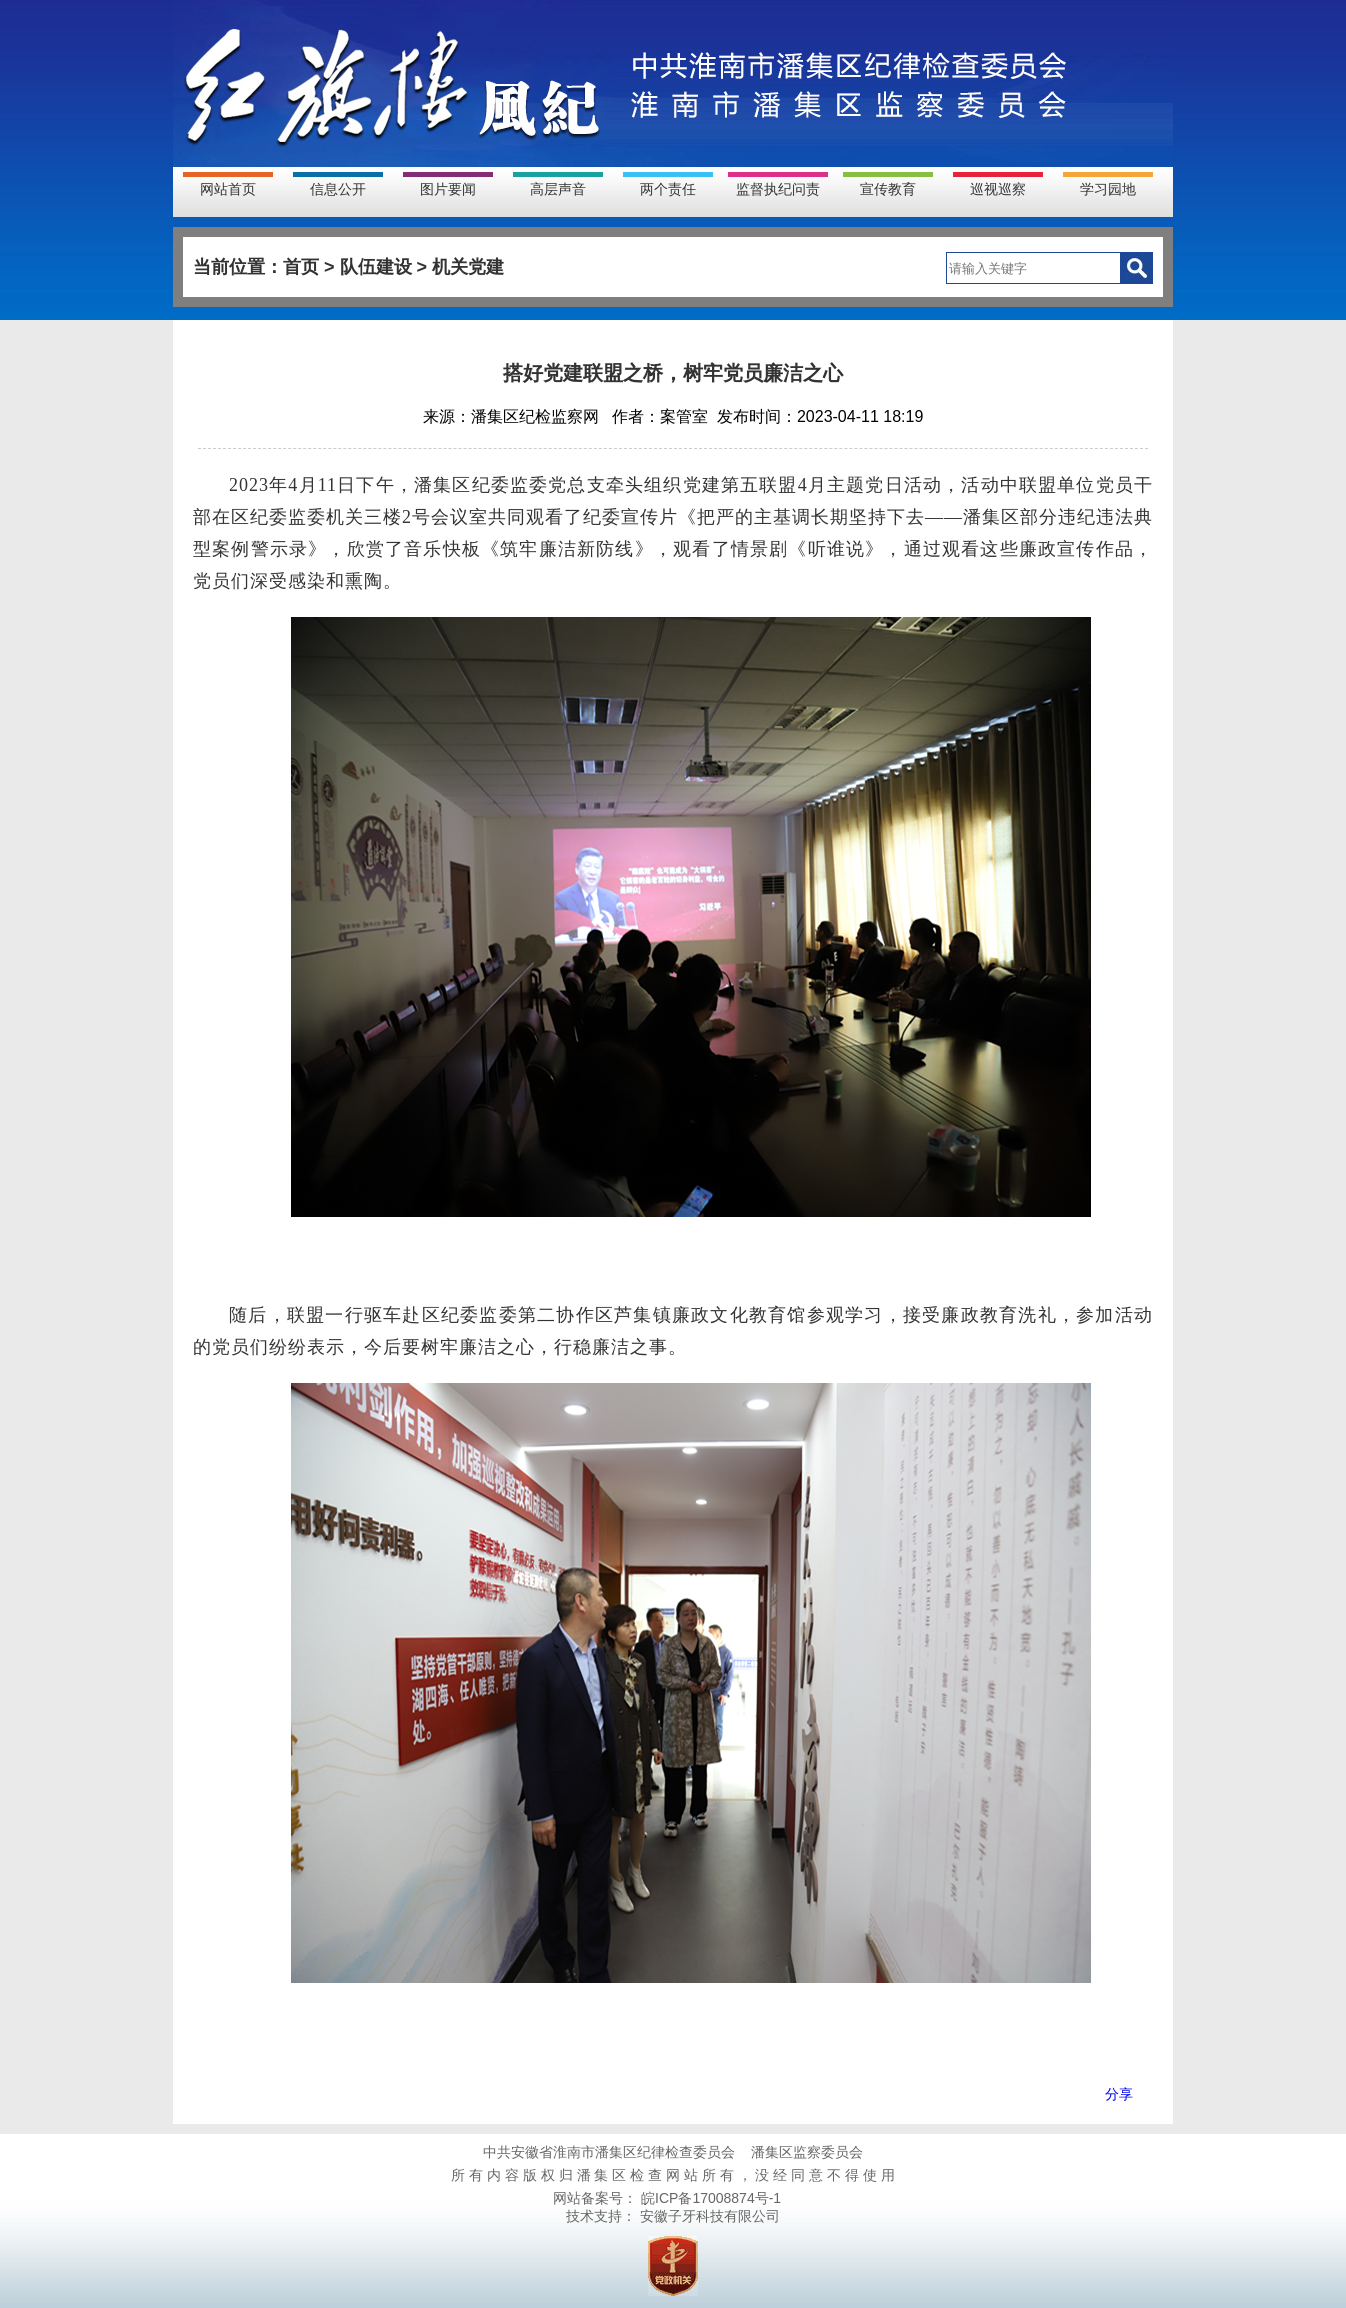 The height and width of the screenshot is (2308, 1346). What do you see at coordinates (1119, 2094) in the screenshot?
I see `分享` at bounding box center [1119, 2094].